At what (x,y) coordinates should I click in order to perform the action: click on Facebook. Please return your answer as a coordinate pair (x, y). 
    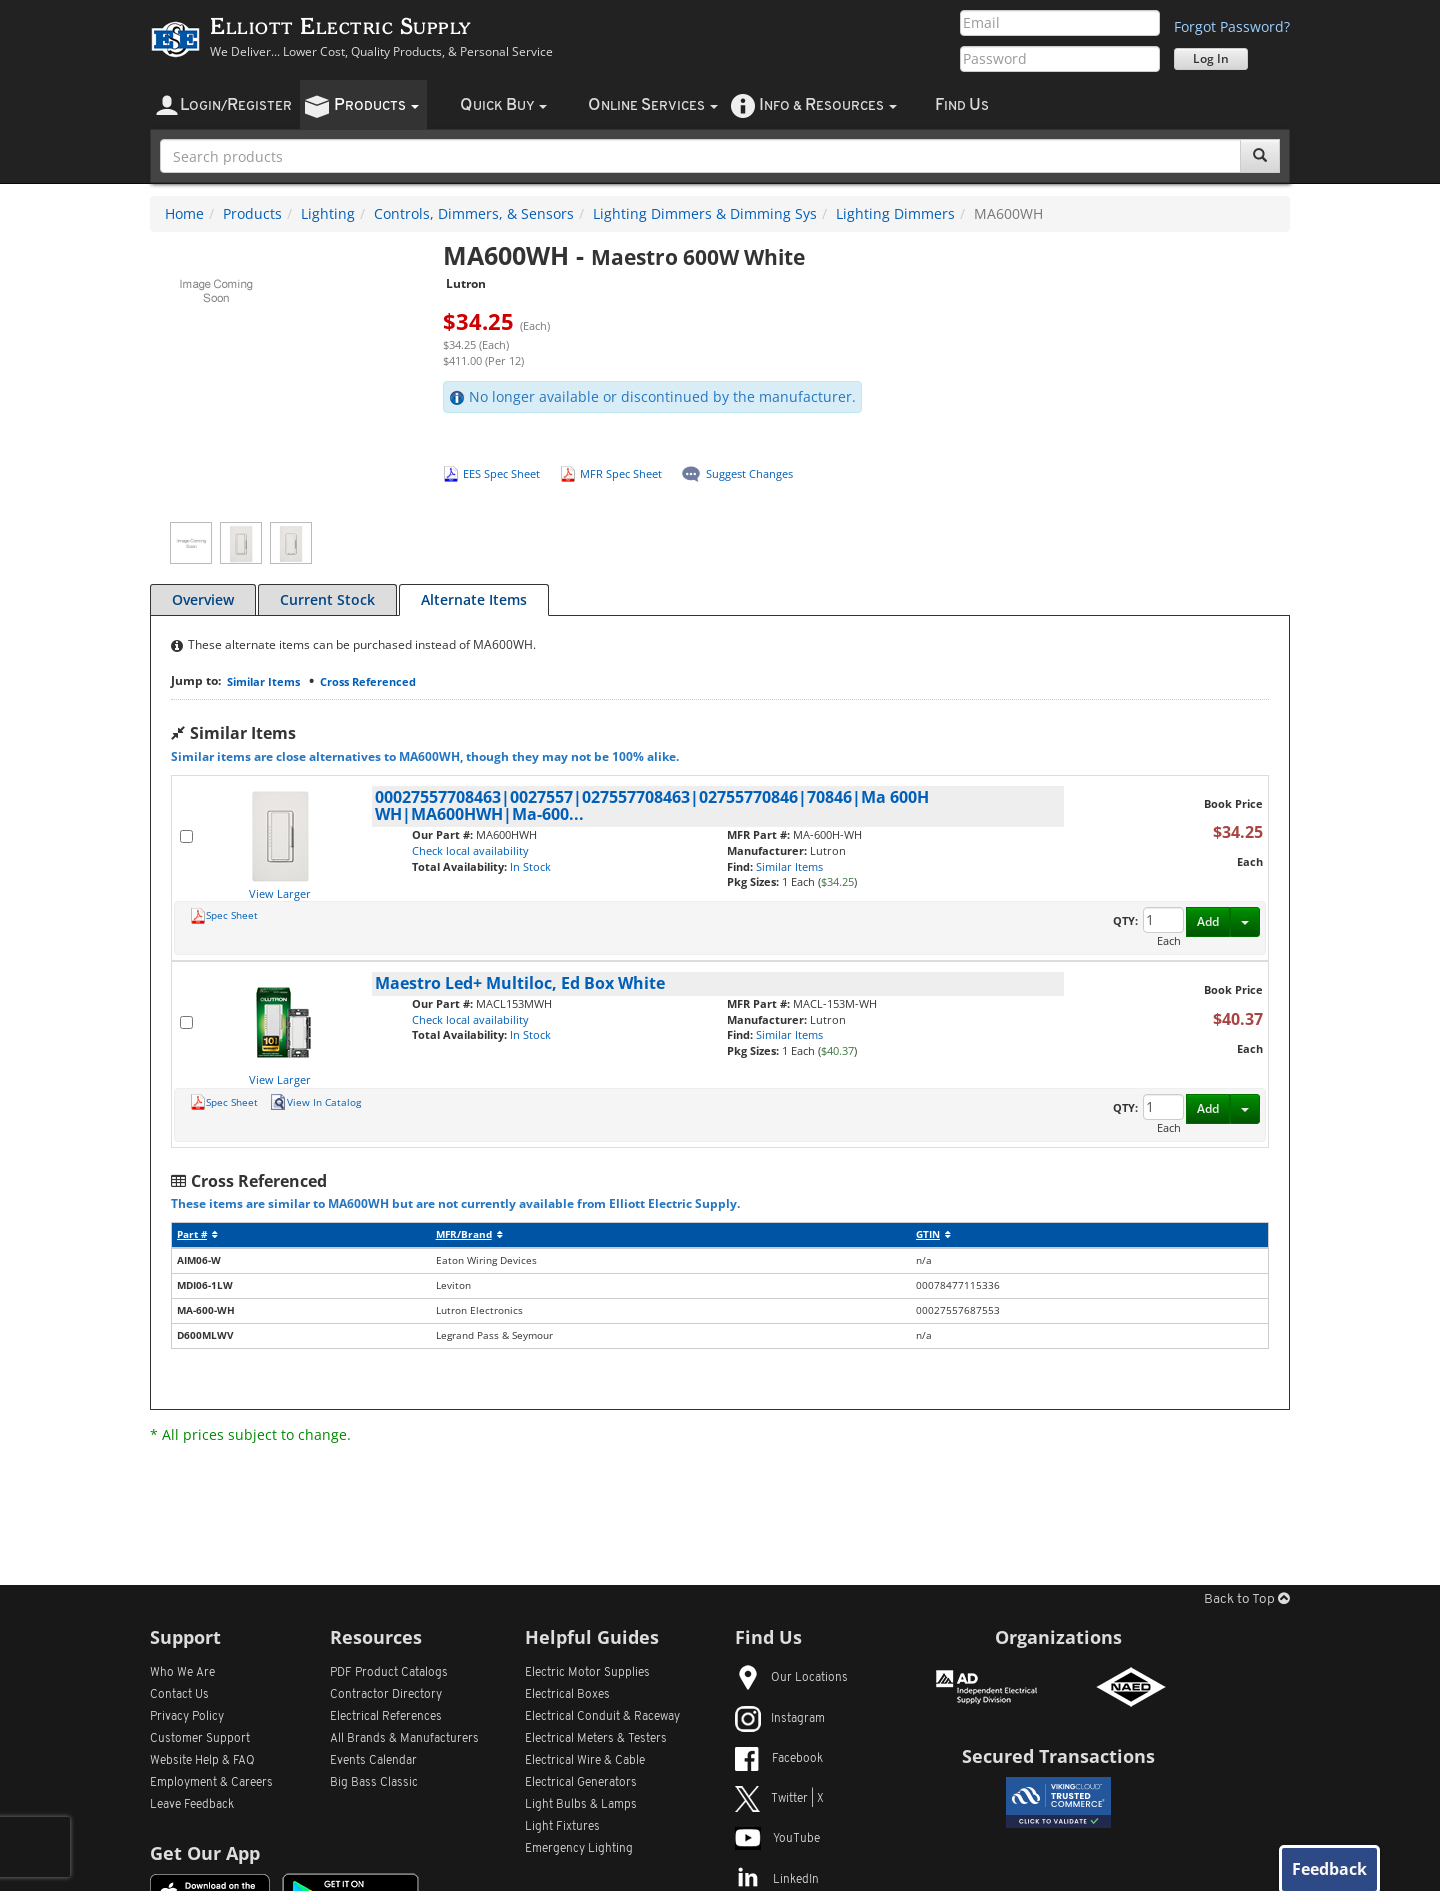
    Looking at the image, I should click on (779, 1759).